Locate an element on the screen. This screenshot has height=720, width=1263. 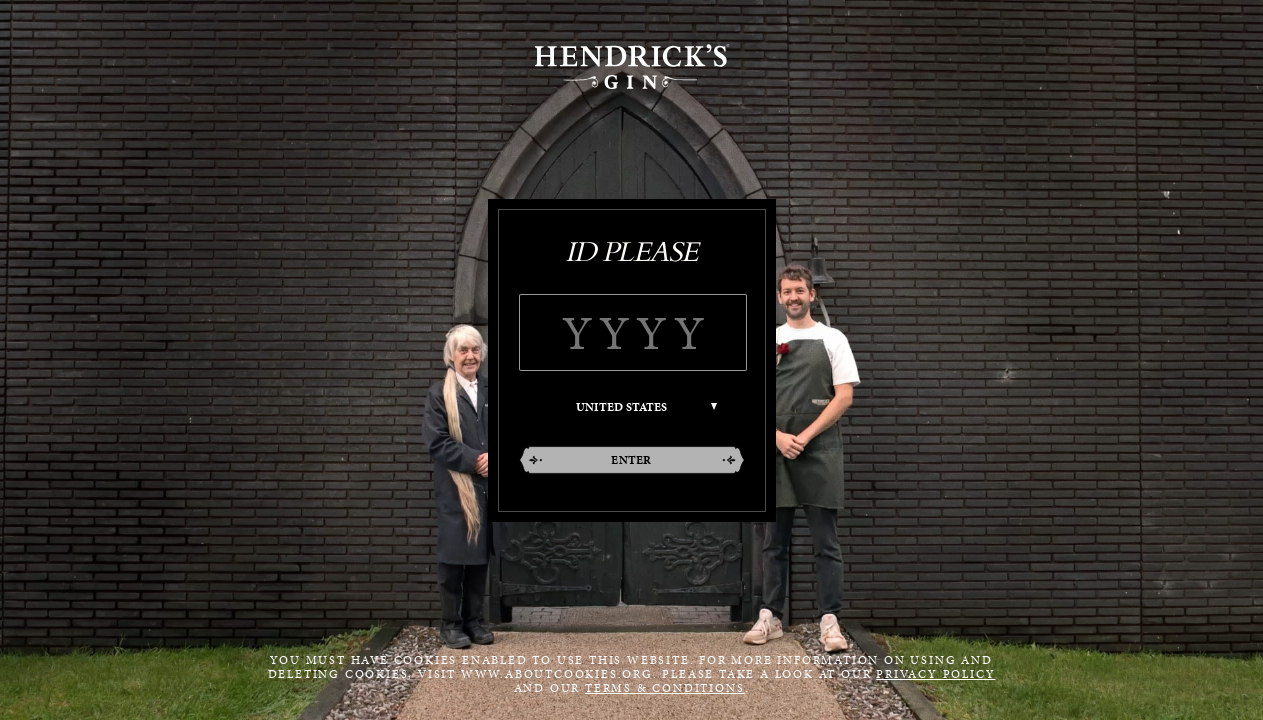
Terms & Conditions is located at coordinates (664, 688).